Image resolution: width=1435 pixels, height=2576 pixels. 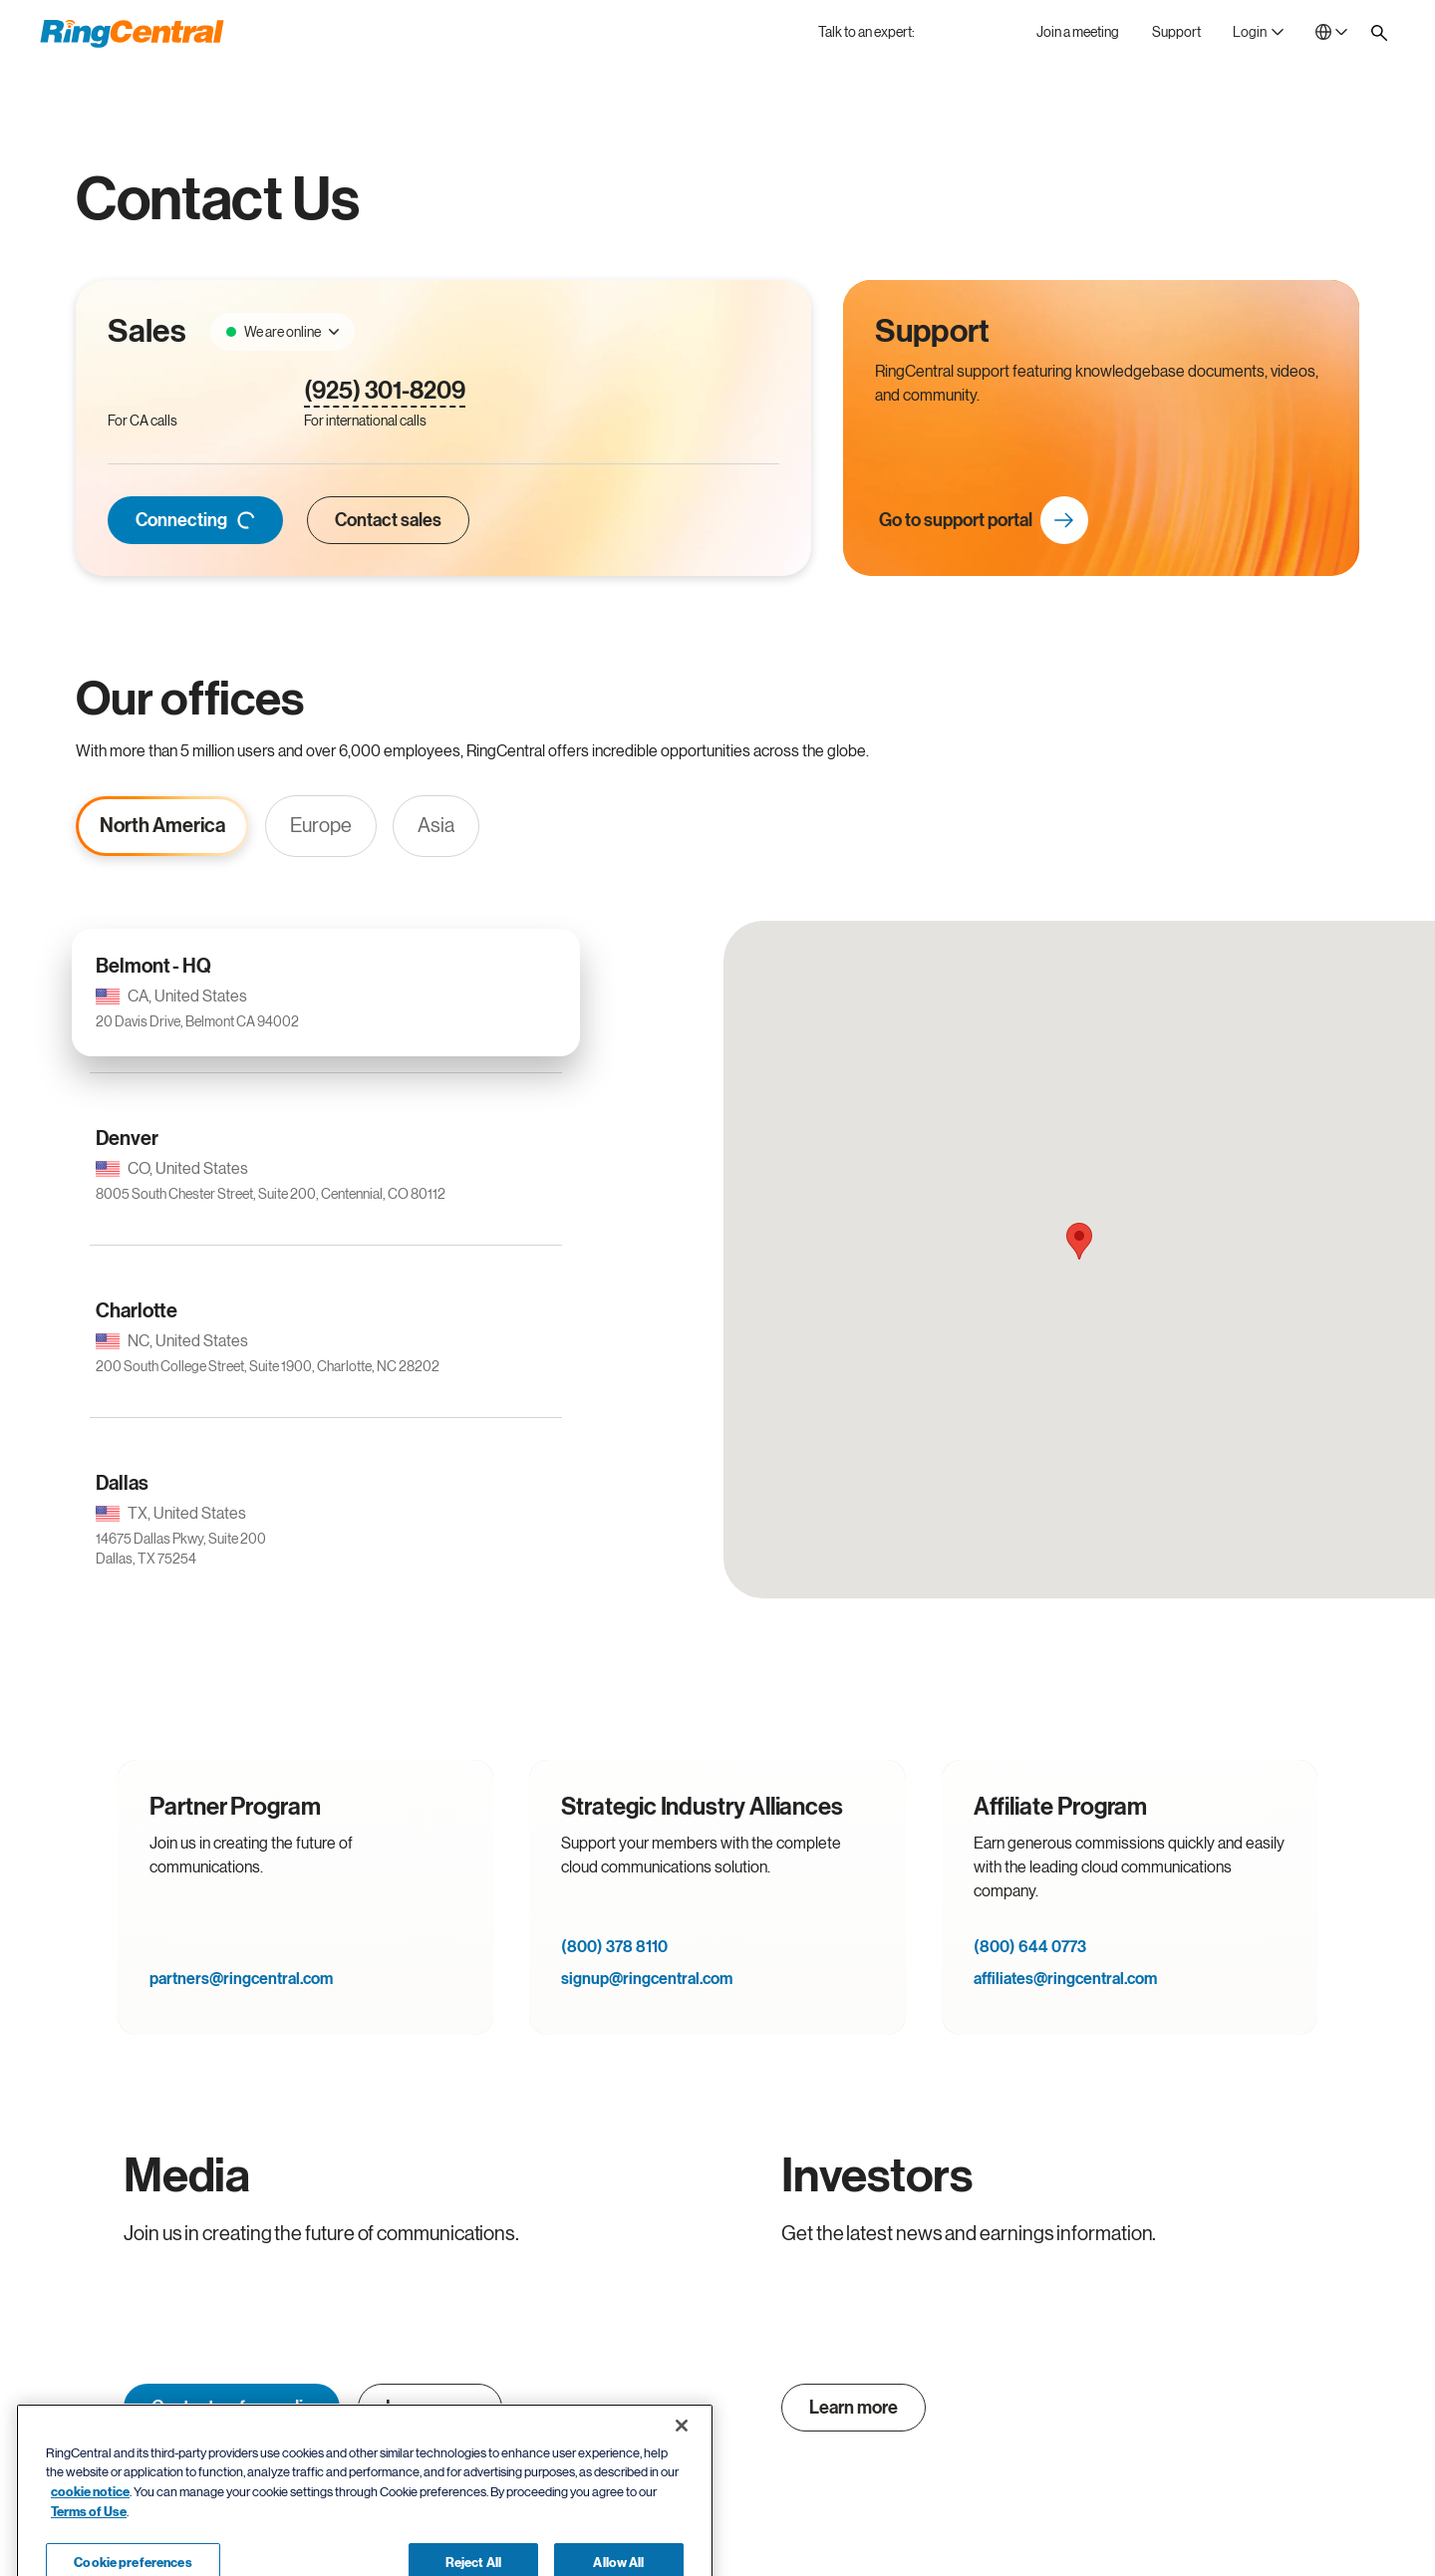 What do you see at coordinates (326, 1519) in the screenshot?
I see `[Dallas TX, United States 14675 Dallas Pkwy, Suite 200Dallas, TX 75254]` at bounding box center [326, 1519].